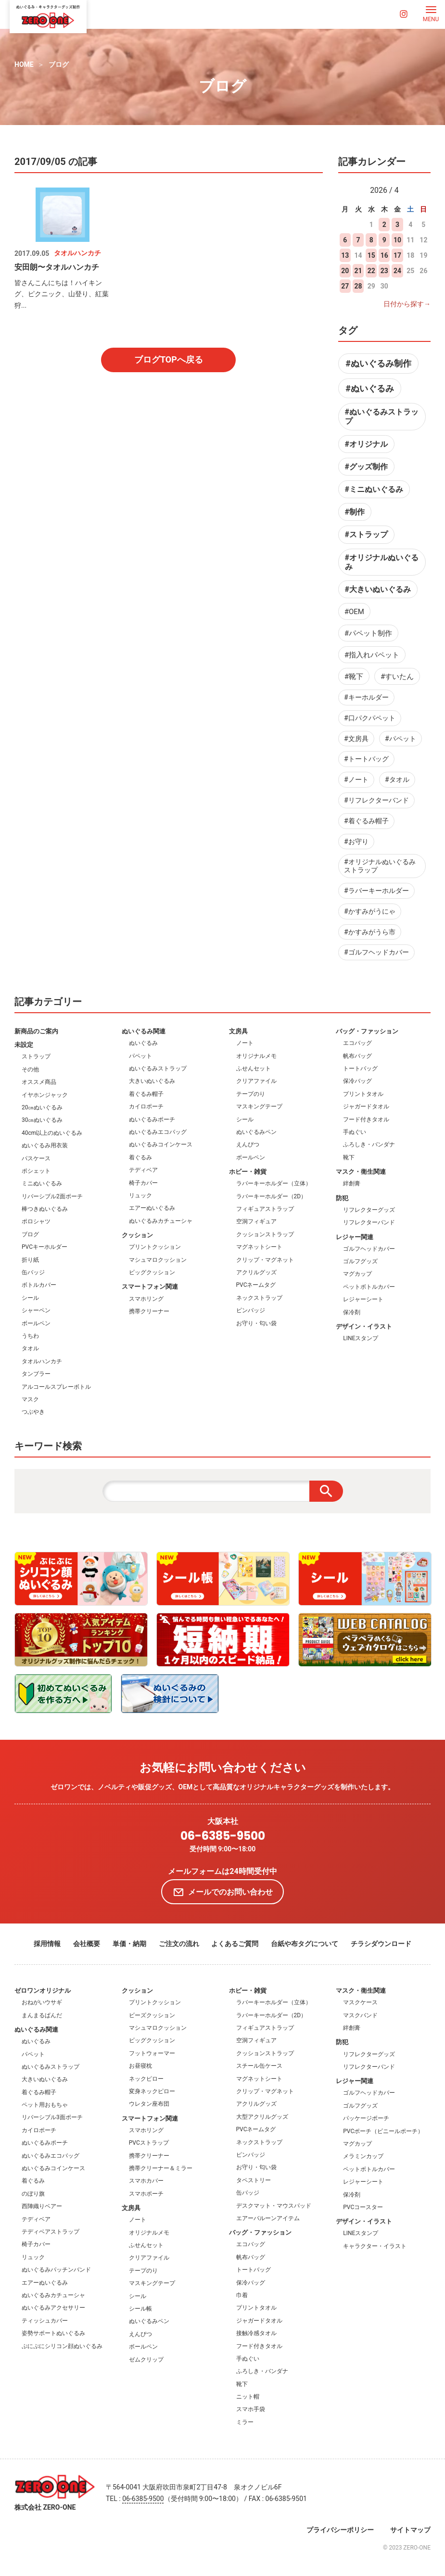  I want to click on 携帯クリーナー, so click(149, 1311).